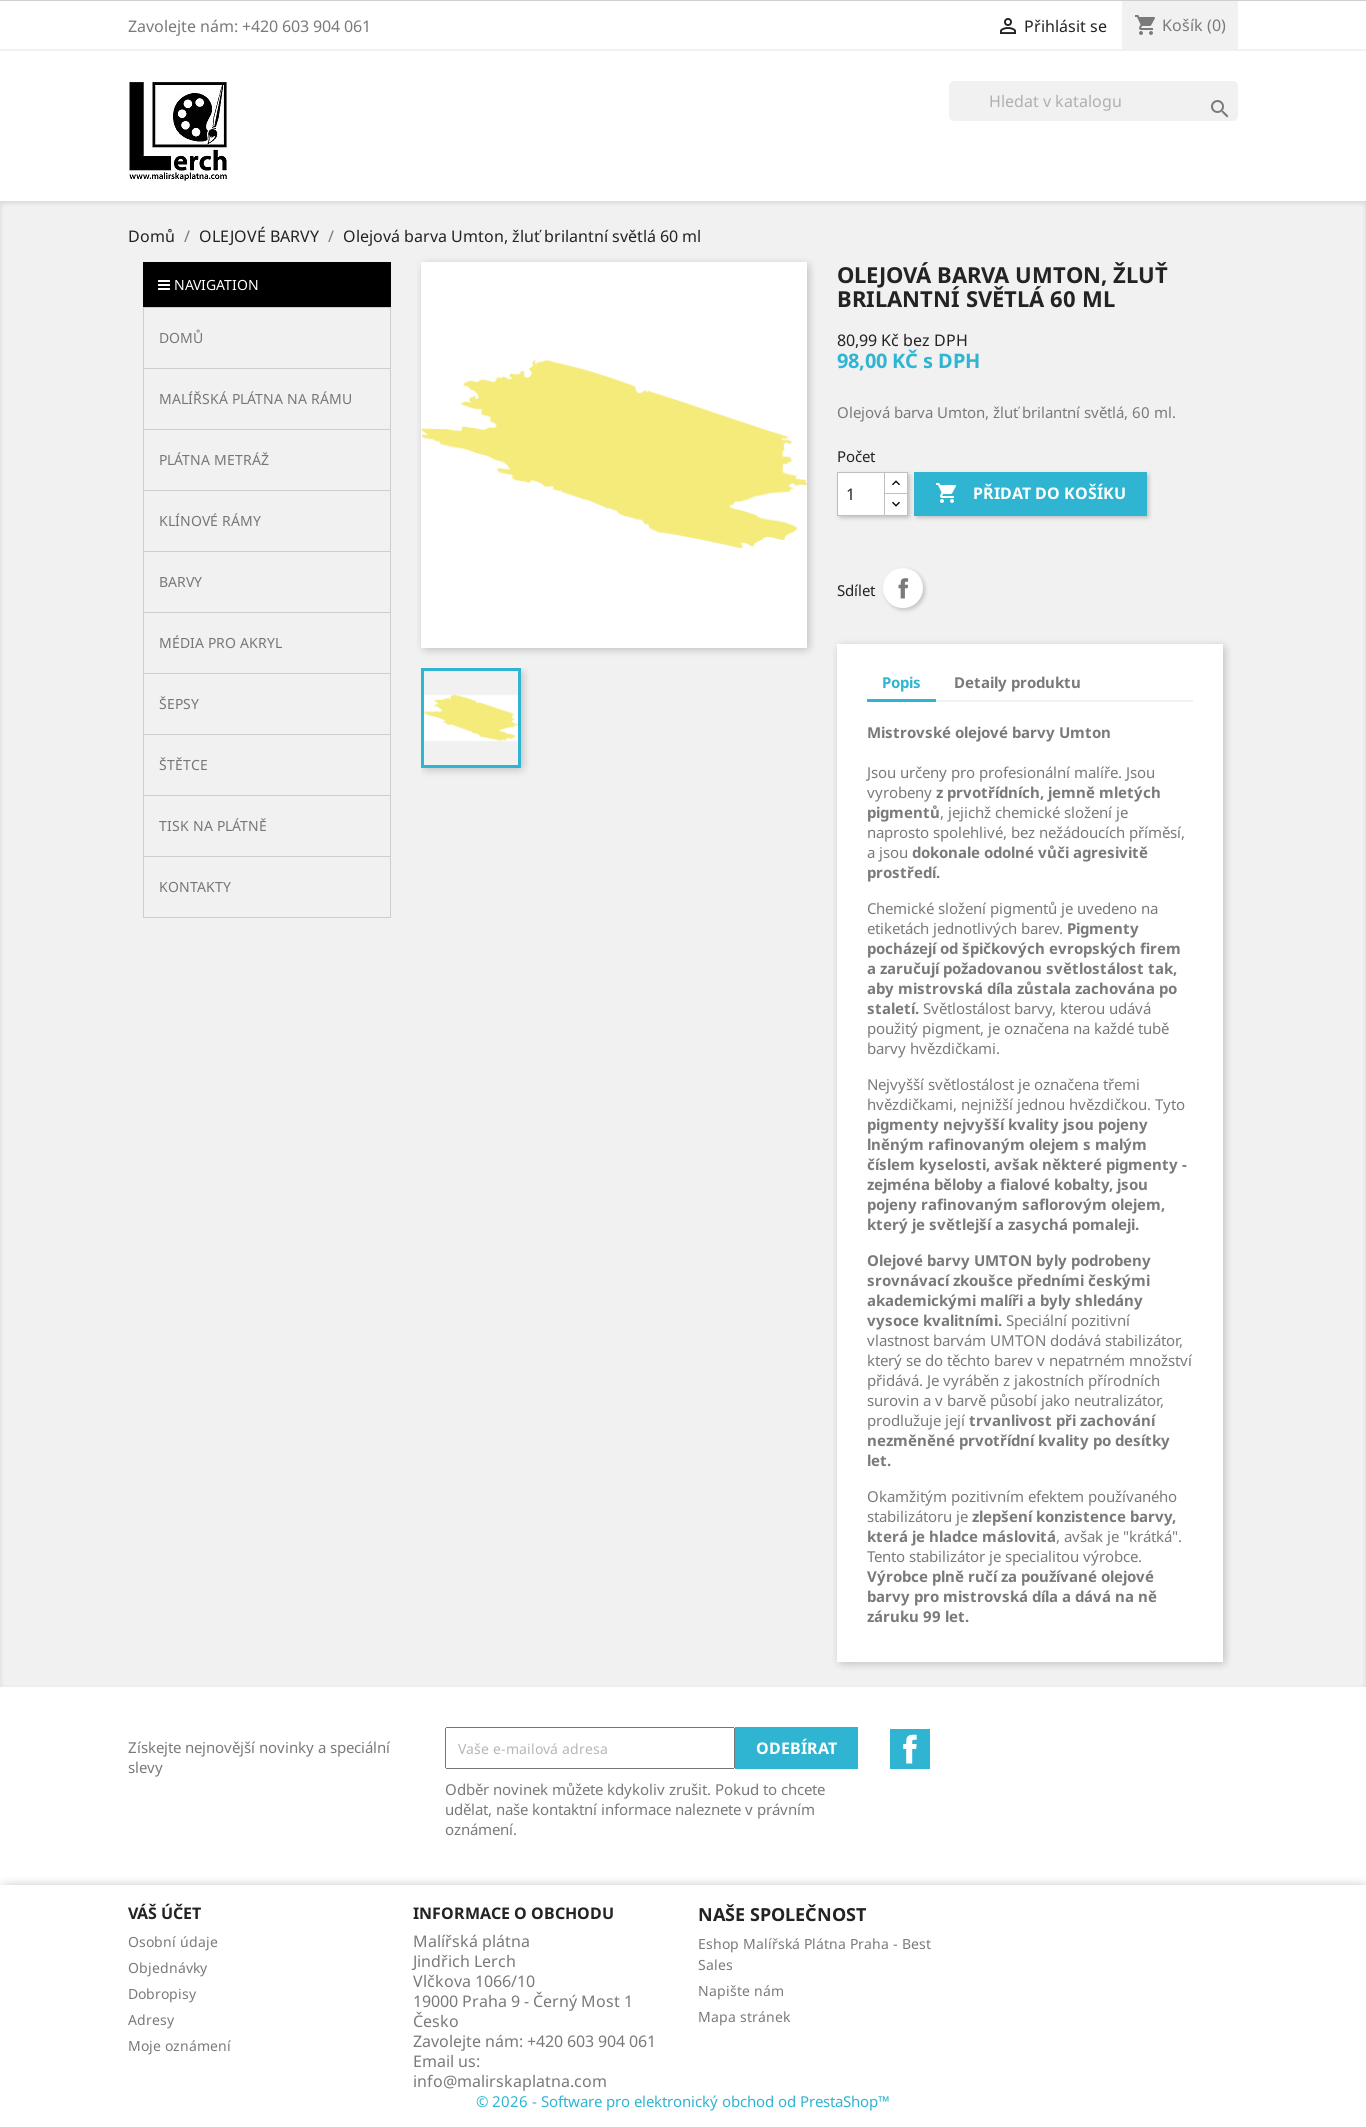 This screenshot has width=1366, height=2127. What do you see at coordinates (167, 1967) in the screenshot?
I see `Objednávky` at bounding box center [167, 1967].